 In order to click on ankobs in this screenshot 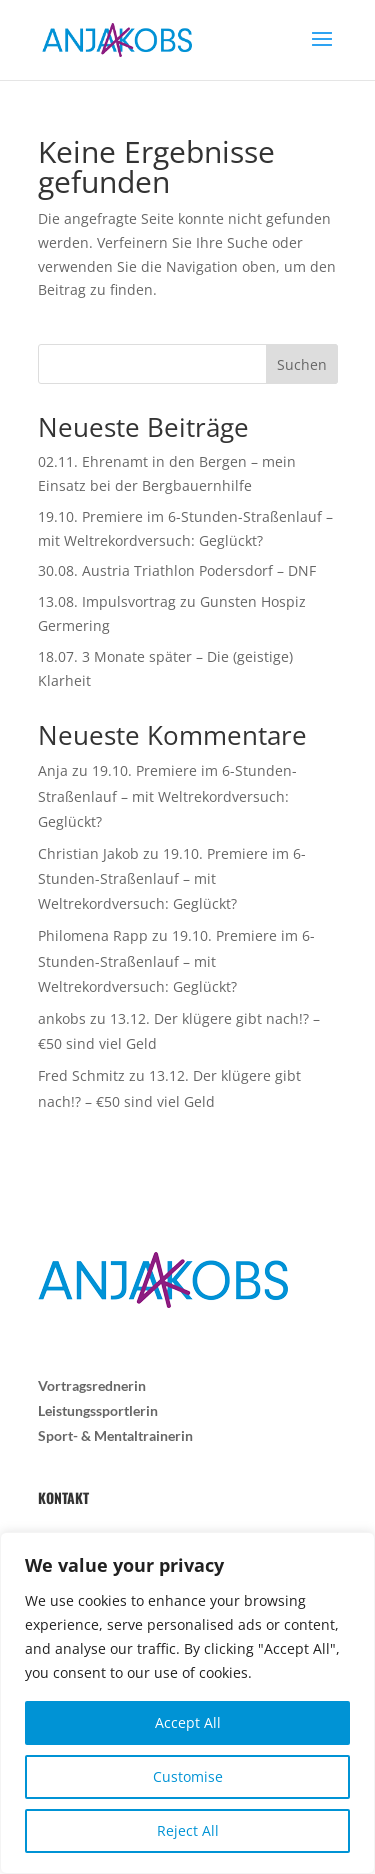, I will do `click(62, 1018)`.